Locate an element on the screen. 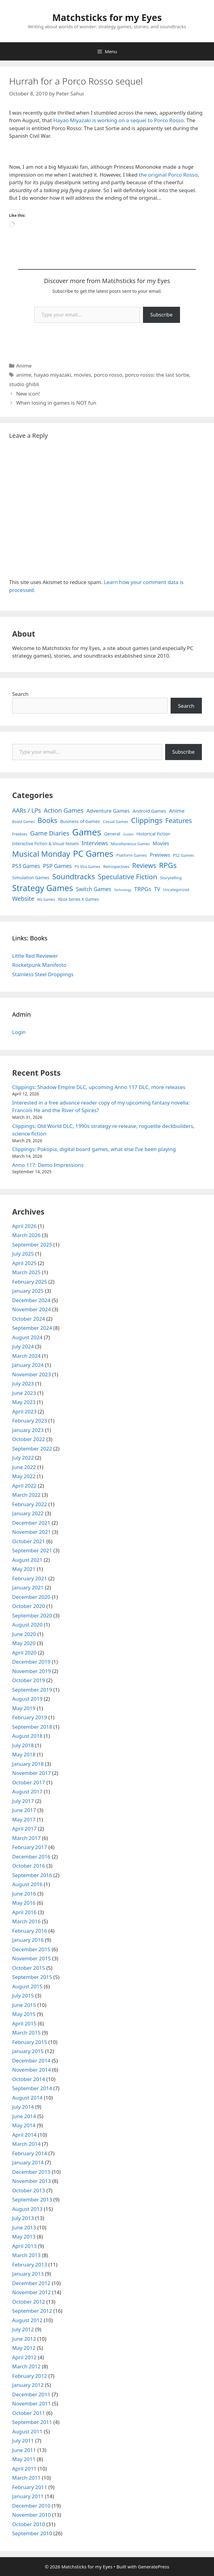 This screenshot has height=2576, width=214. December 2012 is located at coordinates (31, 2283).